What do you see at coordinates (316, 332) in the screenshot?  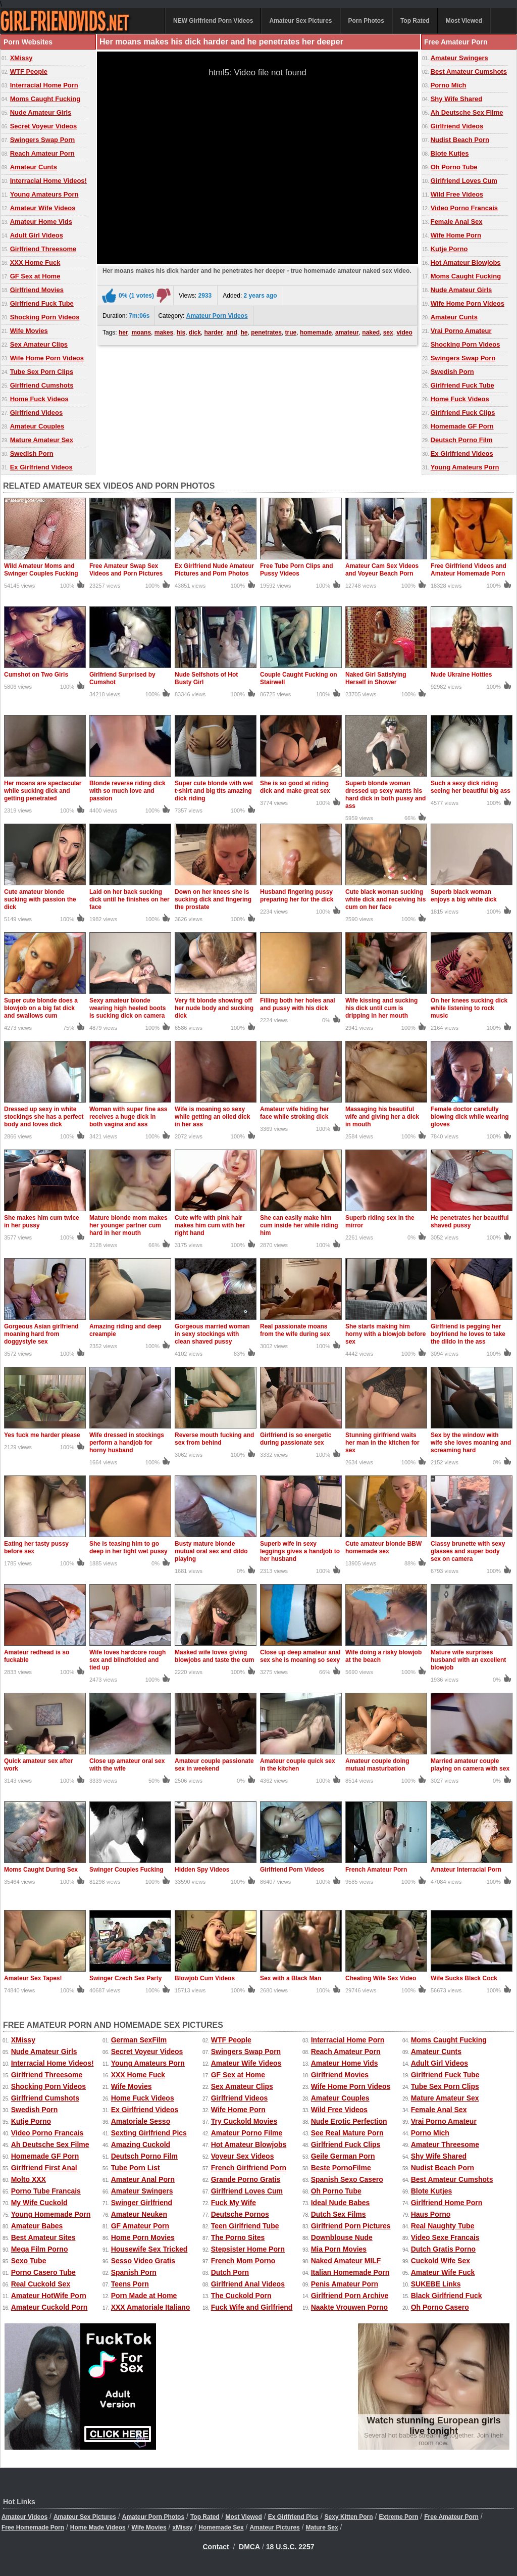 I see `homemade` at bounding box center [316, 332].